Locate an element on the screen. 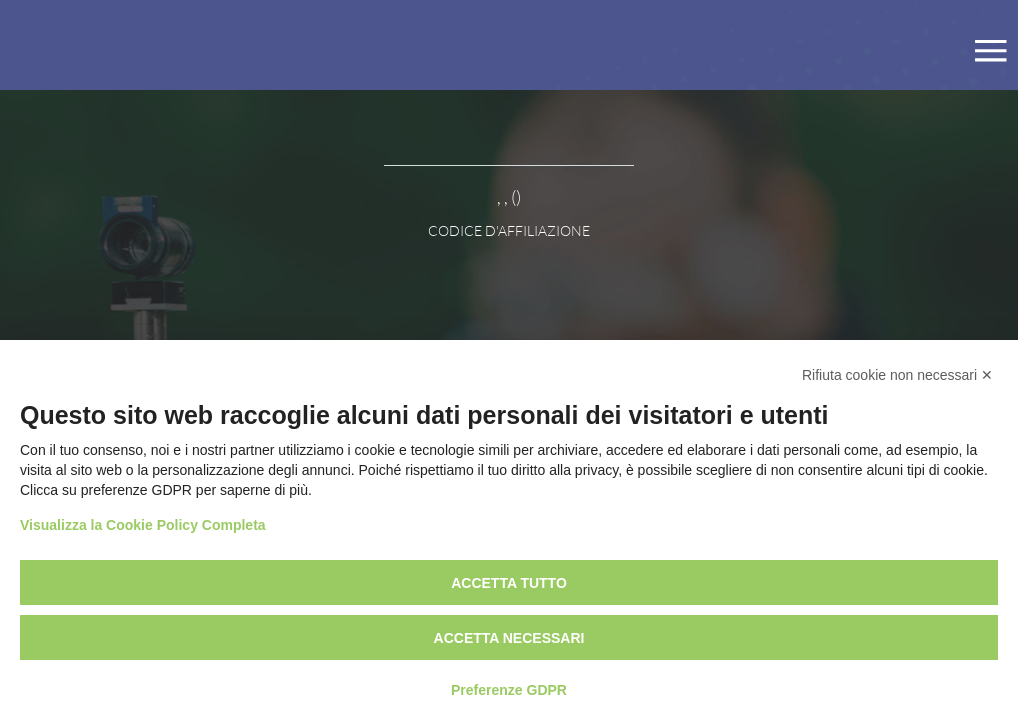 The height and width of the screenshot is (720, 1018). Rifiuta cookie non necessari ✕ is located at coordinates (897, 375).